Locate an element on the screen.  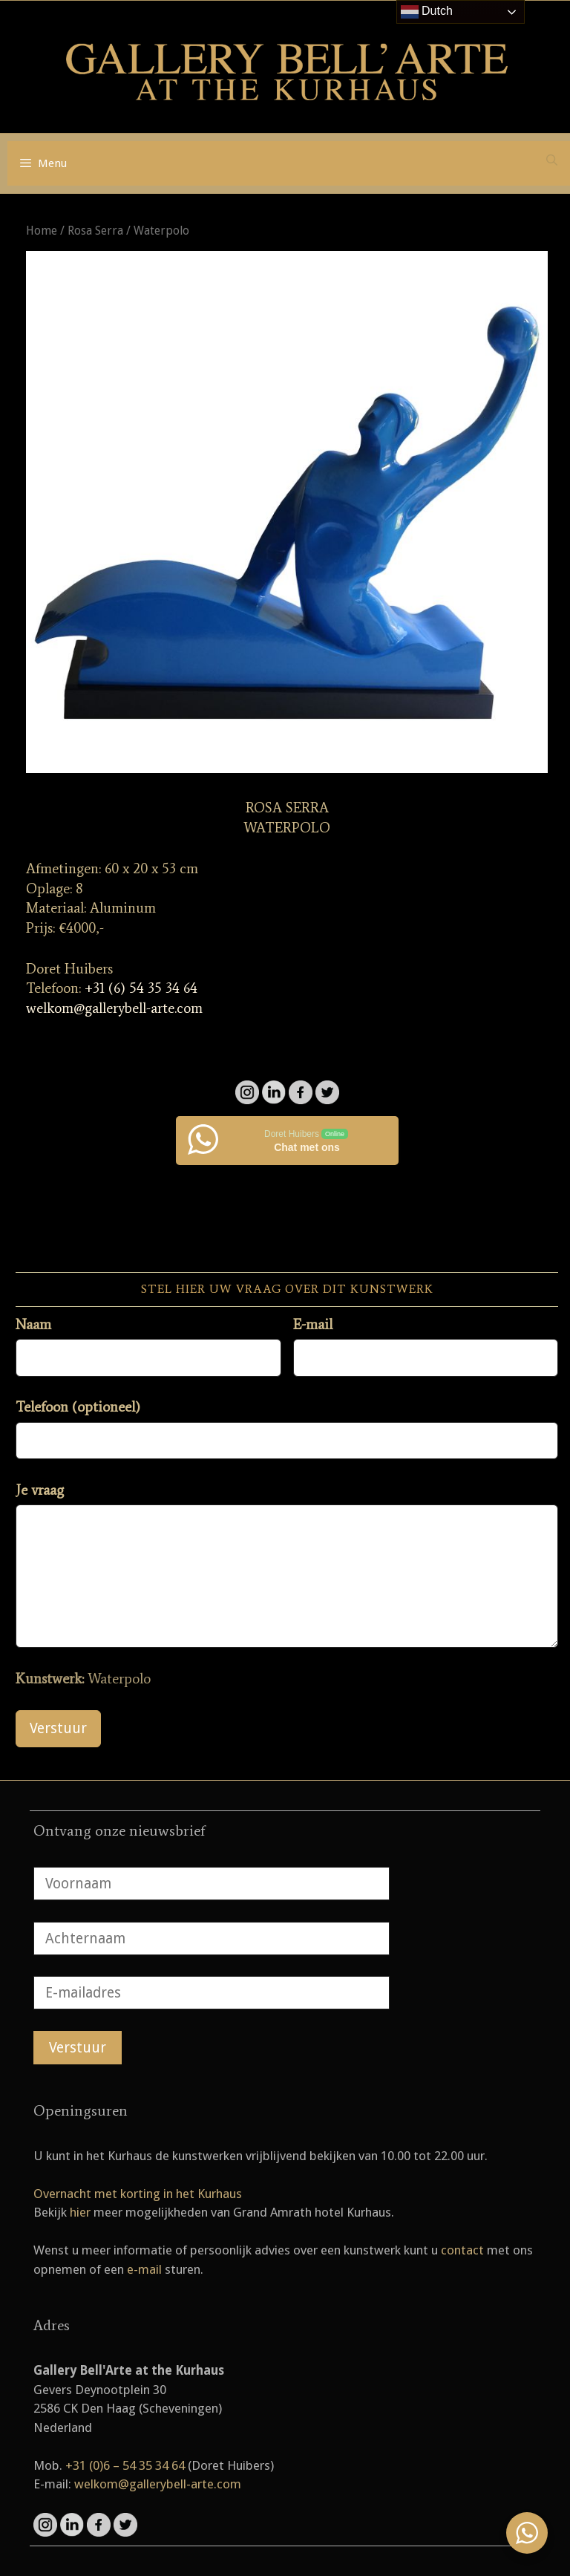
Overnacht met korting in het Kurhaus is located at coordinates (137, 2193).